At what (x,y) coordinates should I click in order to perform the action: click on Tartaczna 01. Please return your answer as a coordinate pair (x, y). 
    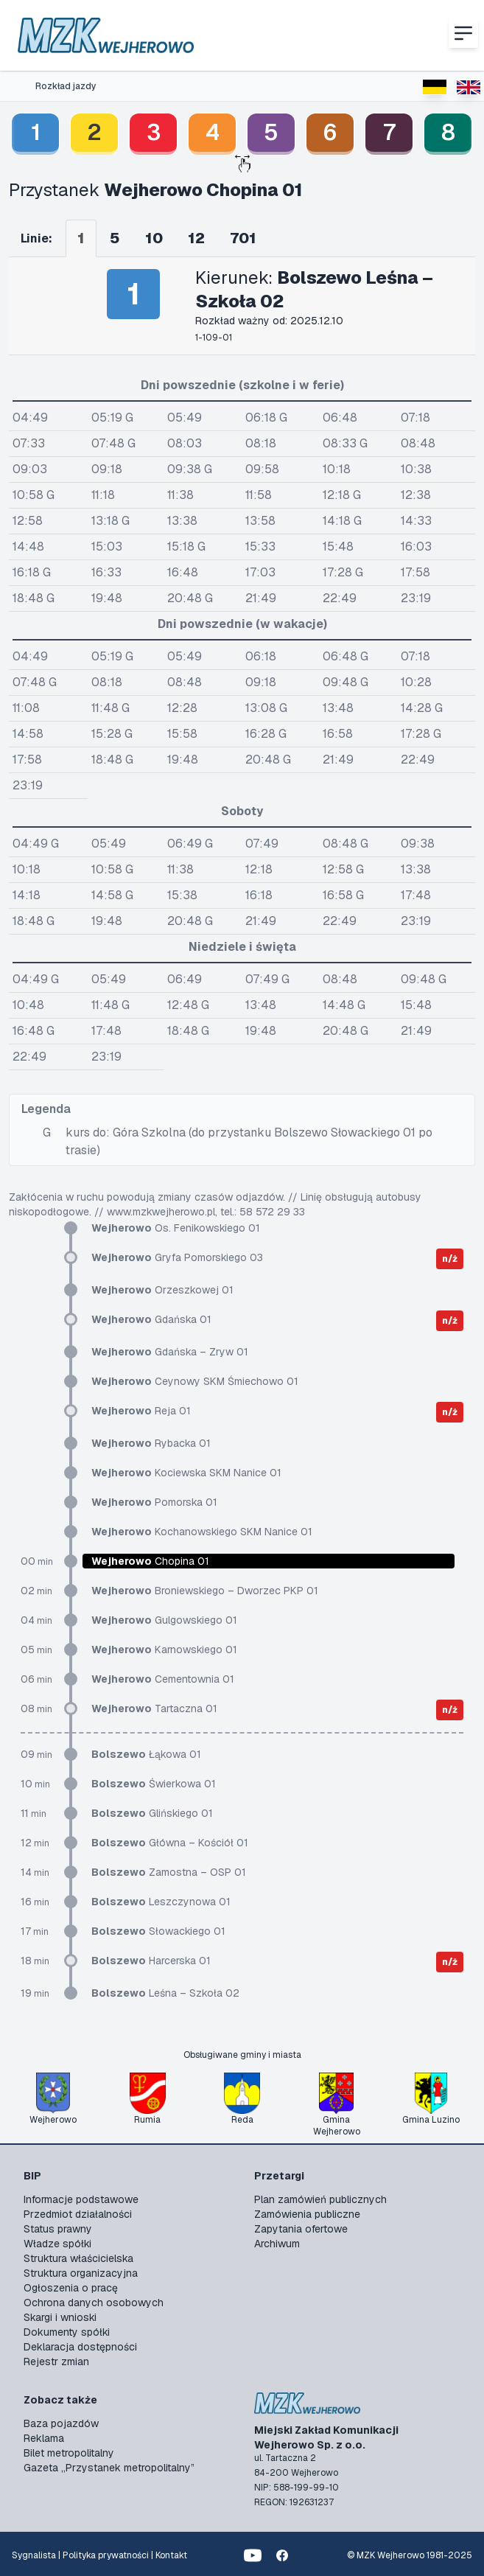
    Looking at the image, I should click on (154, 1708).